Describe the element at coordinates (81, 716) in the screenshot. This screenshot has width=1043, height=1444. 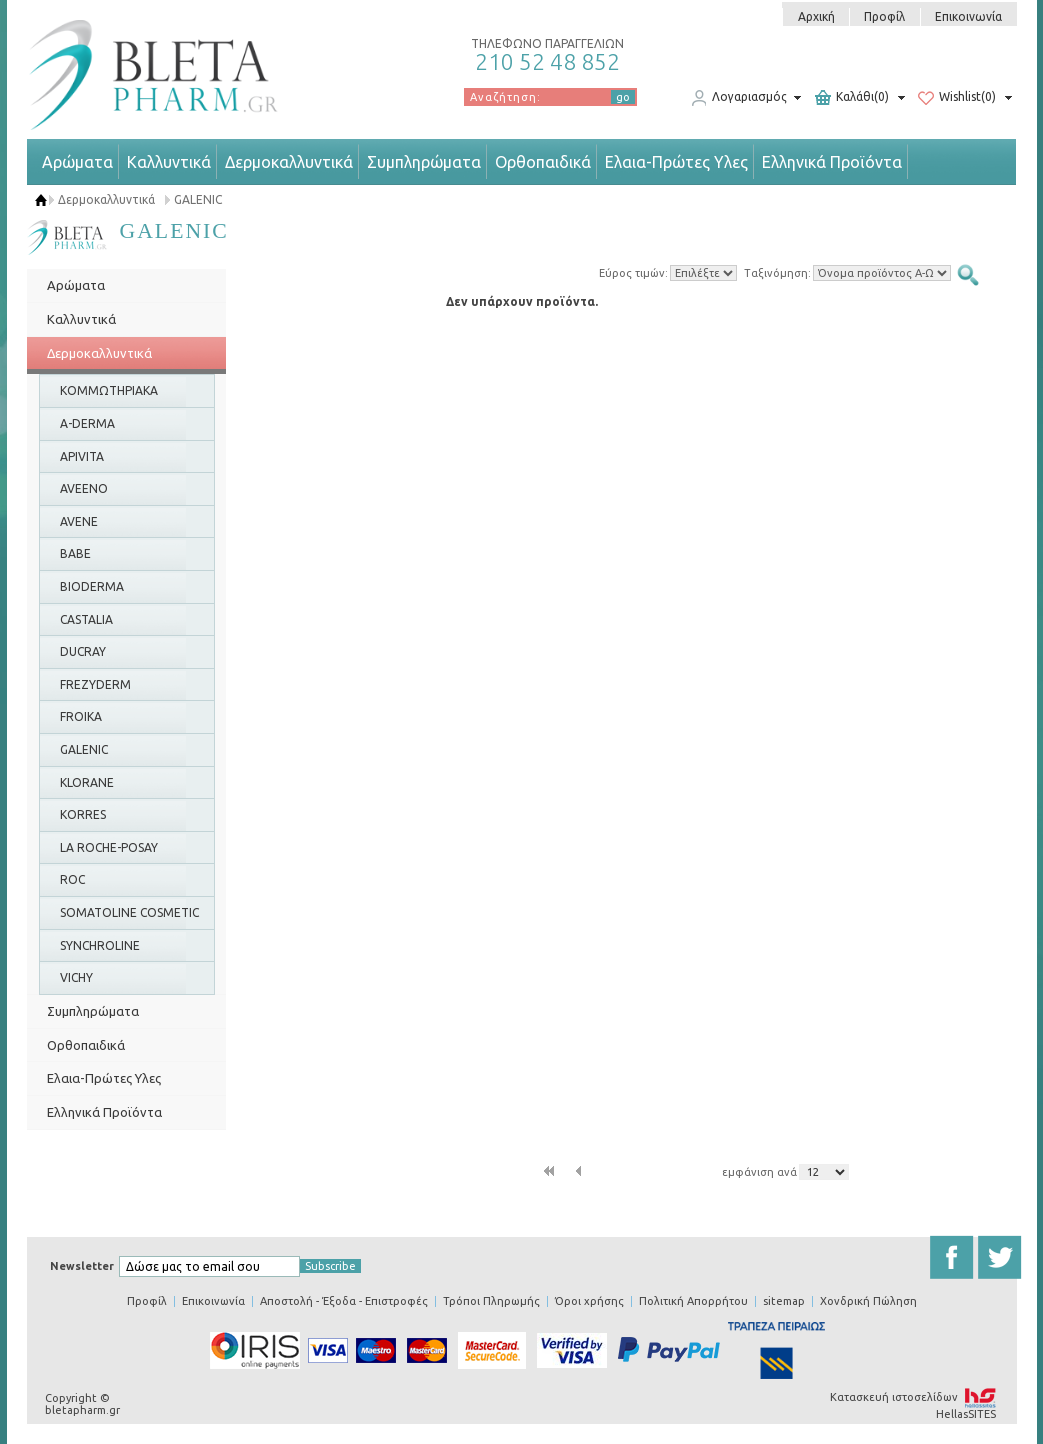
I see `FROIKA` at that location.